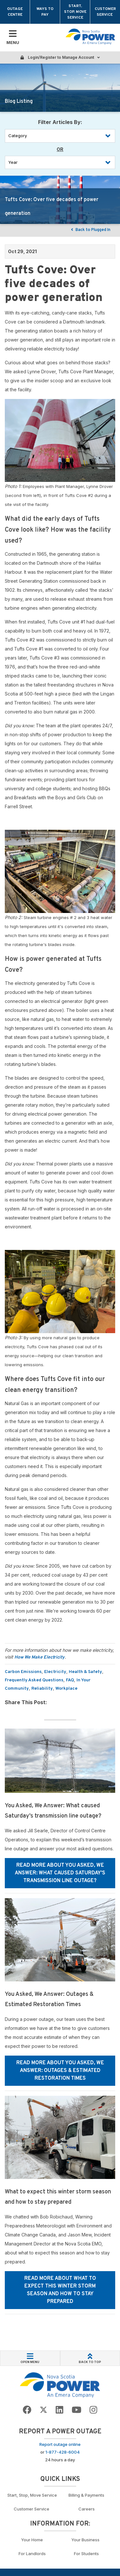 The image size is (120, 2576). I want to click on Your Business, so click(86, 2539).